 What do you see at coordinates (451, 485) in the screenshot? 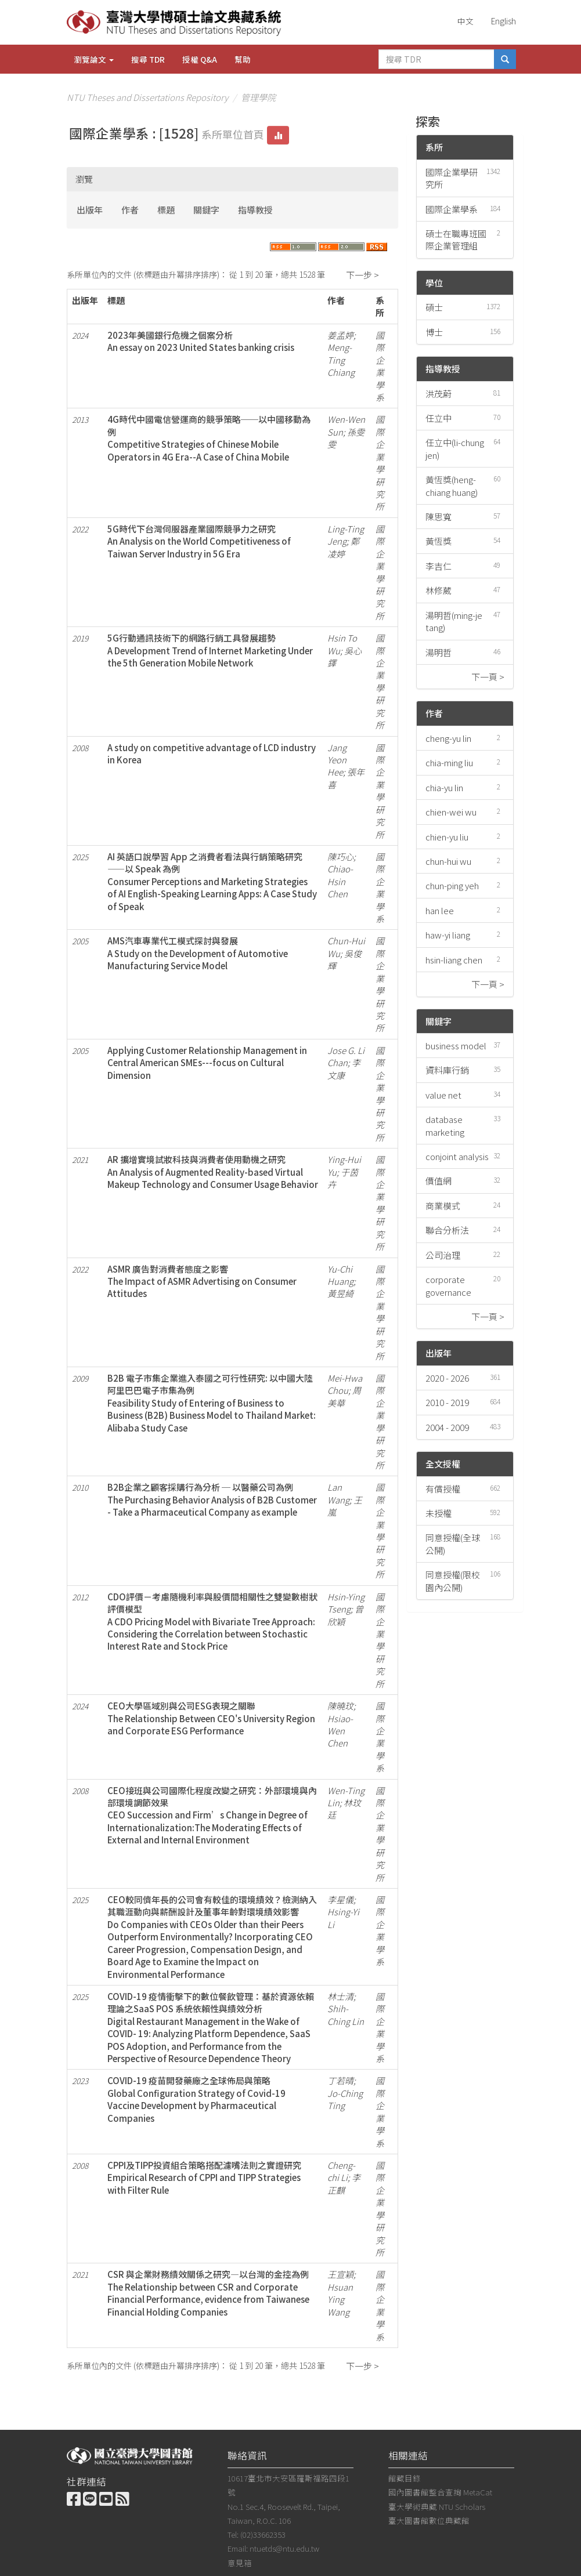
I see `黃恆獎(heng-chiang huang)` at bounding box center [451, 485].